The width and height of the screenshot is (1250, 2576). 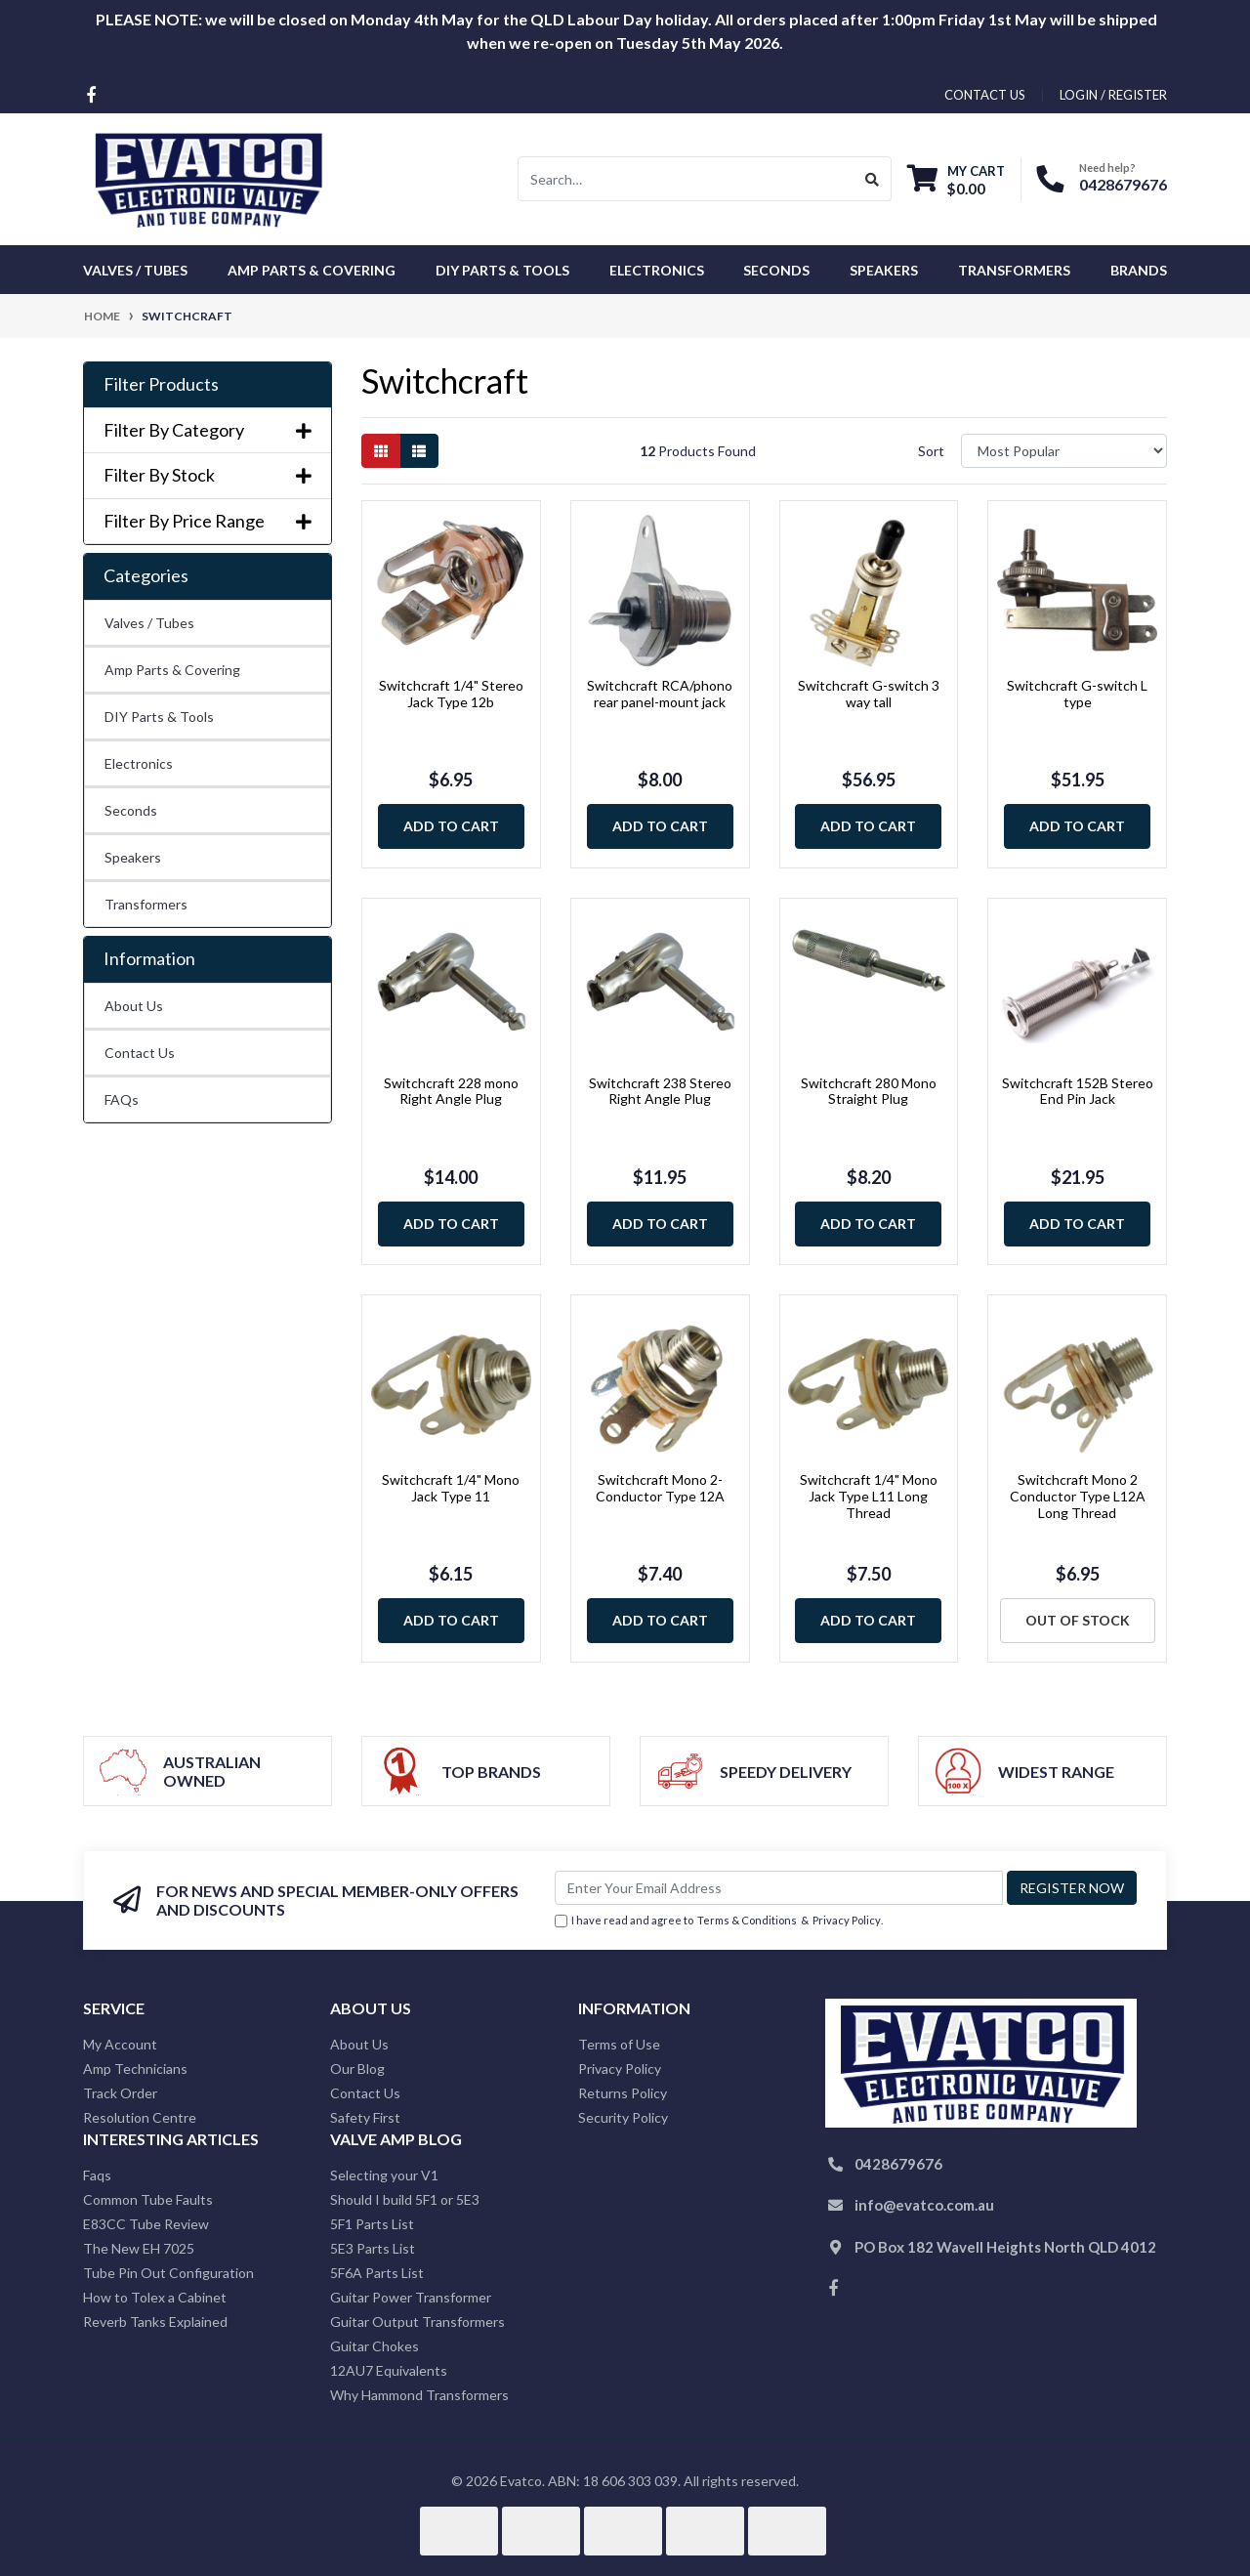 What do you see at coordinates (374, 2346) in the screenshot?
I see `Guitar Chokes` at bounding box center [374, 2346].